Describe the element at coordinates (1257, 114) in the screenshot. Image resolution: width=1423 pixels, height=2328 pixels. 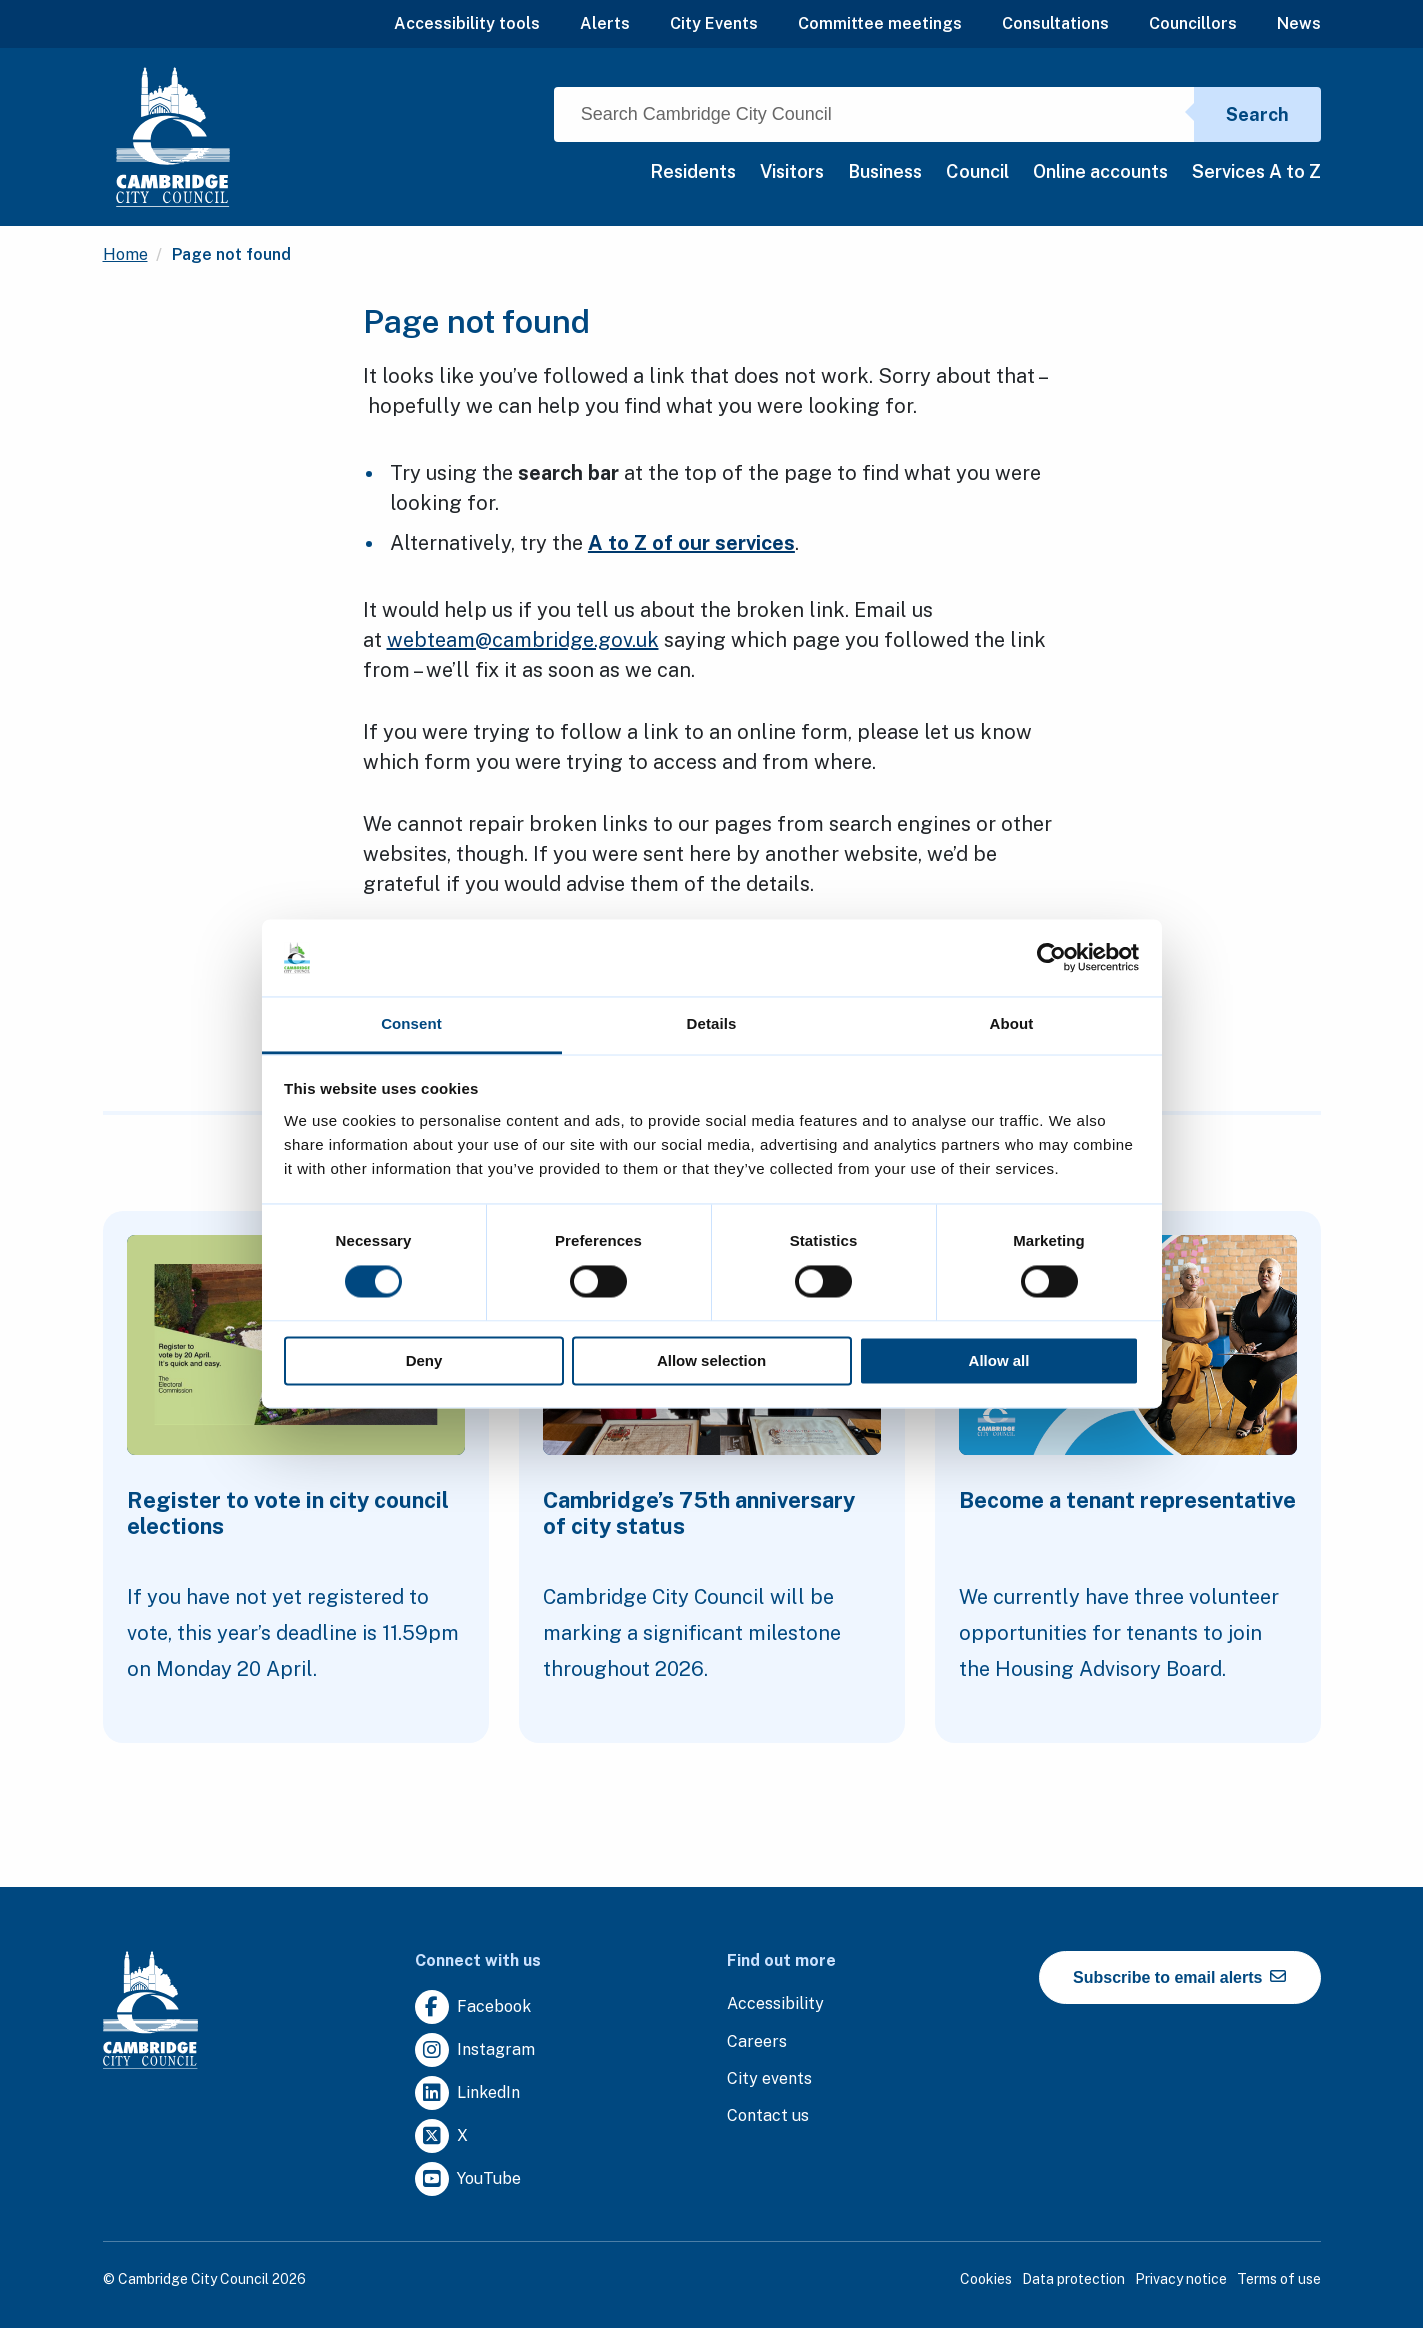
I see `Search` at that location.